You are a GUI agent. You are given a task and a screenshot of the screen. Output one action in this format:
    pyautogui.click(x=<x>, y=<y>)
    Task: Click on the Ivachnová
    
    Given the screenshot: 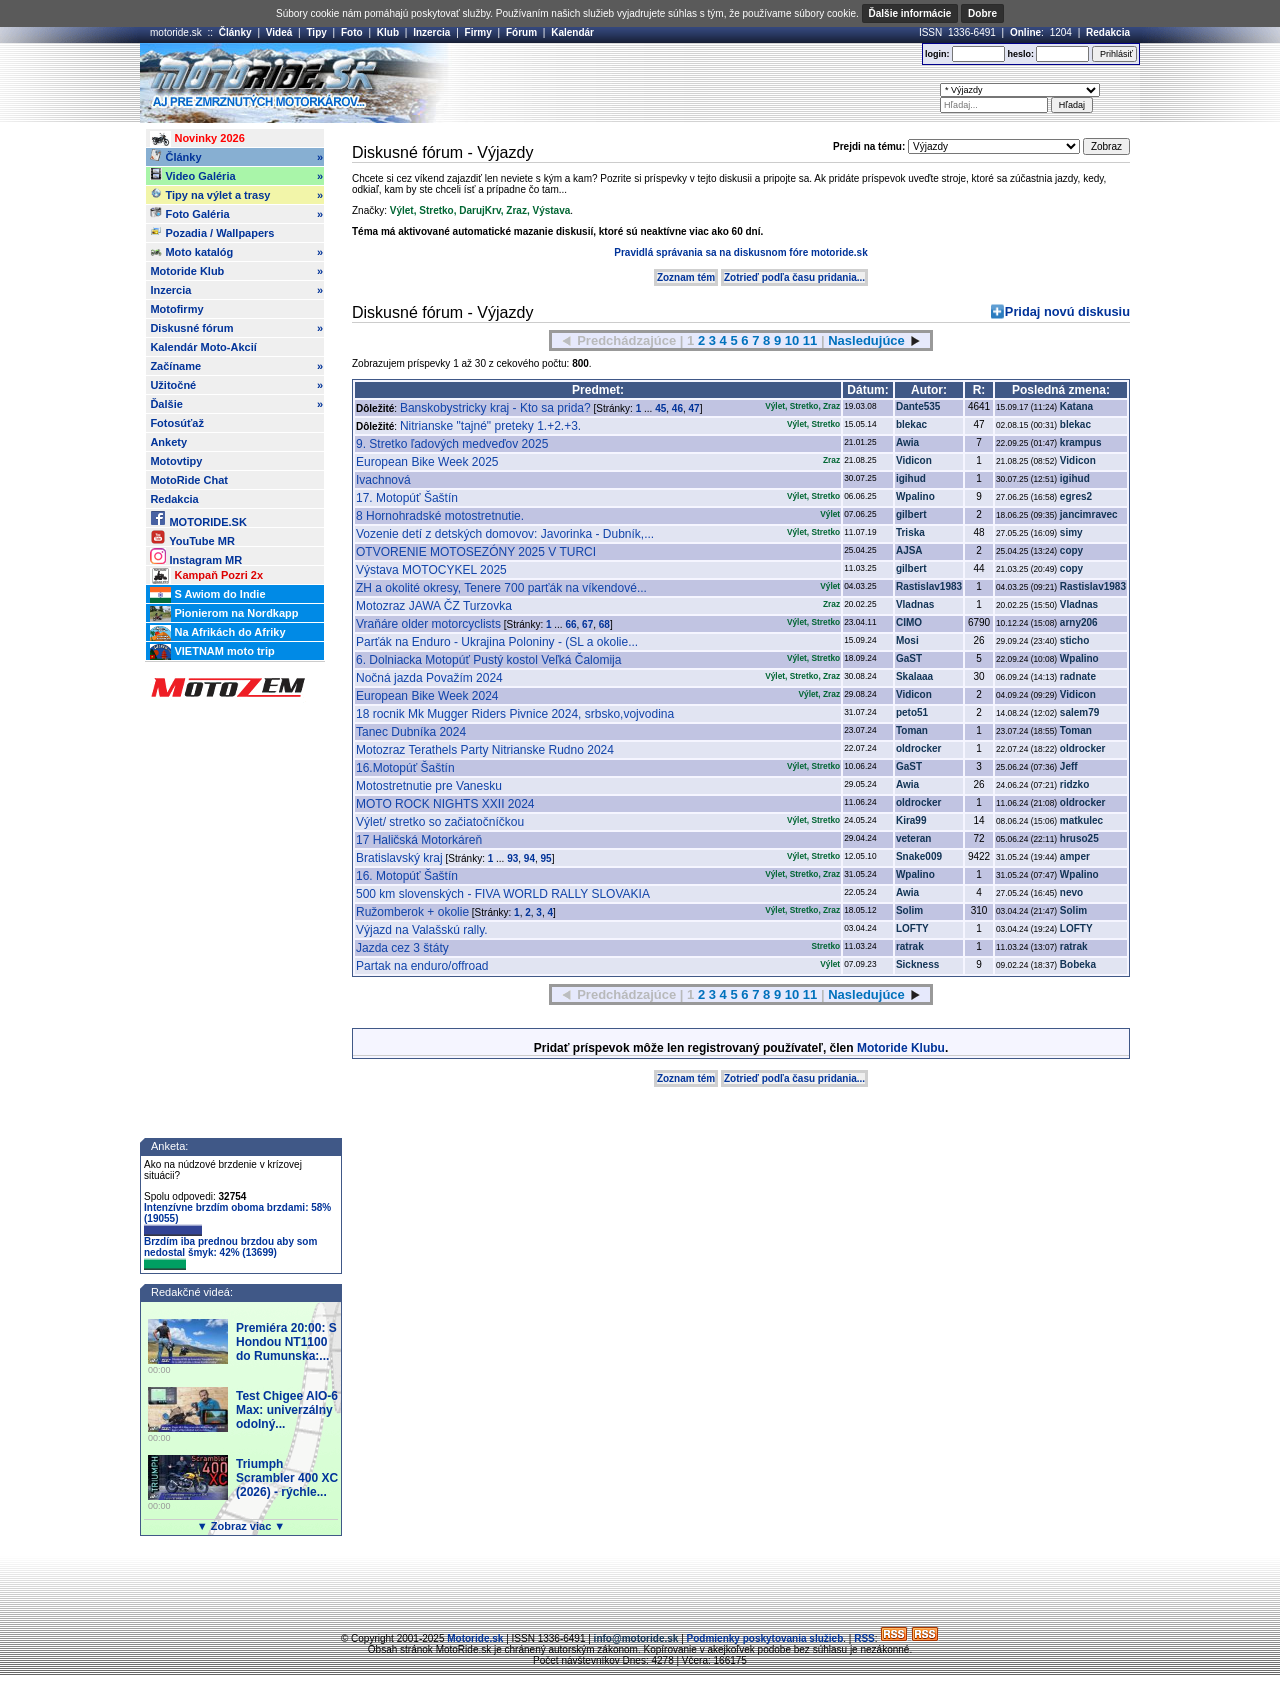 What is the action you would take?
    pyautogui.click(x=383, y=480)
    